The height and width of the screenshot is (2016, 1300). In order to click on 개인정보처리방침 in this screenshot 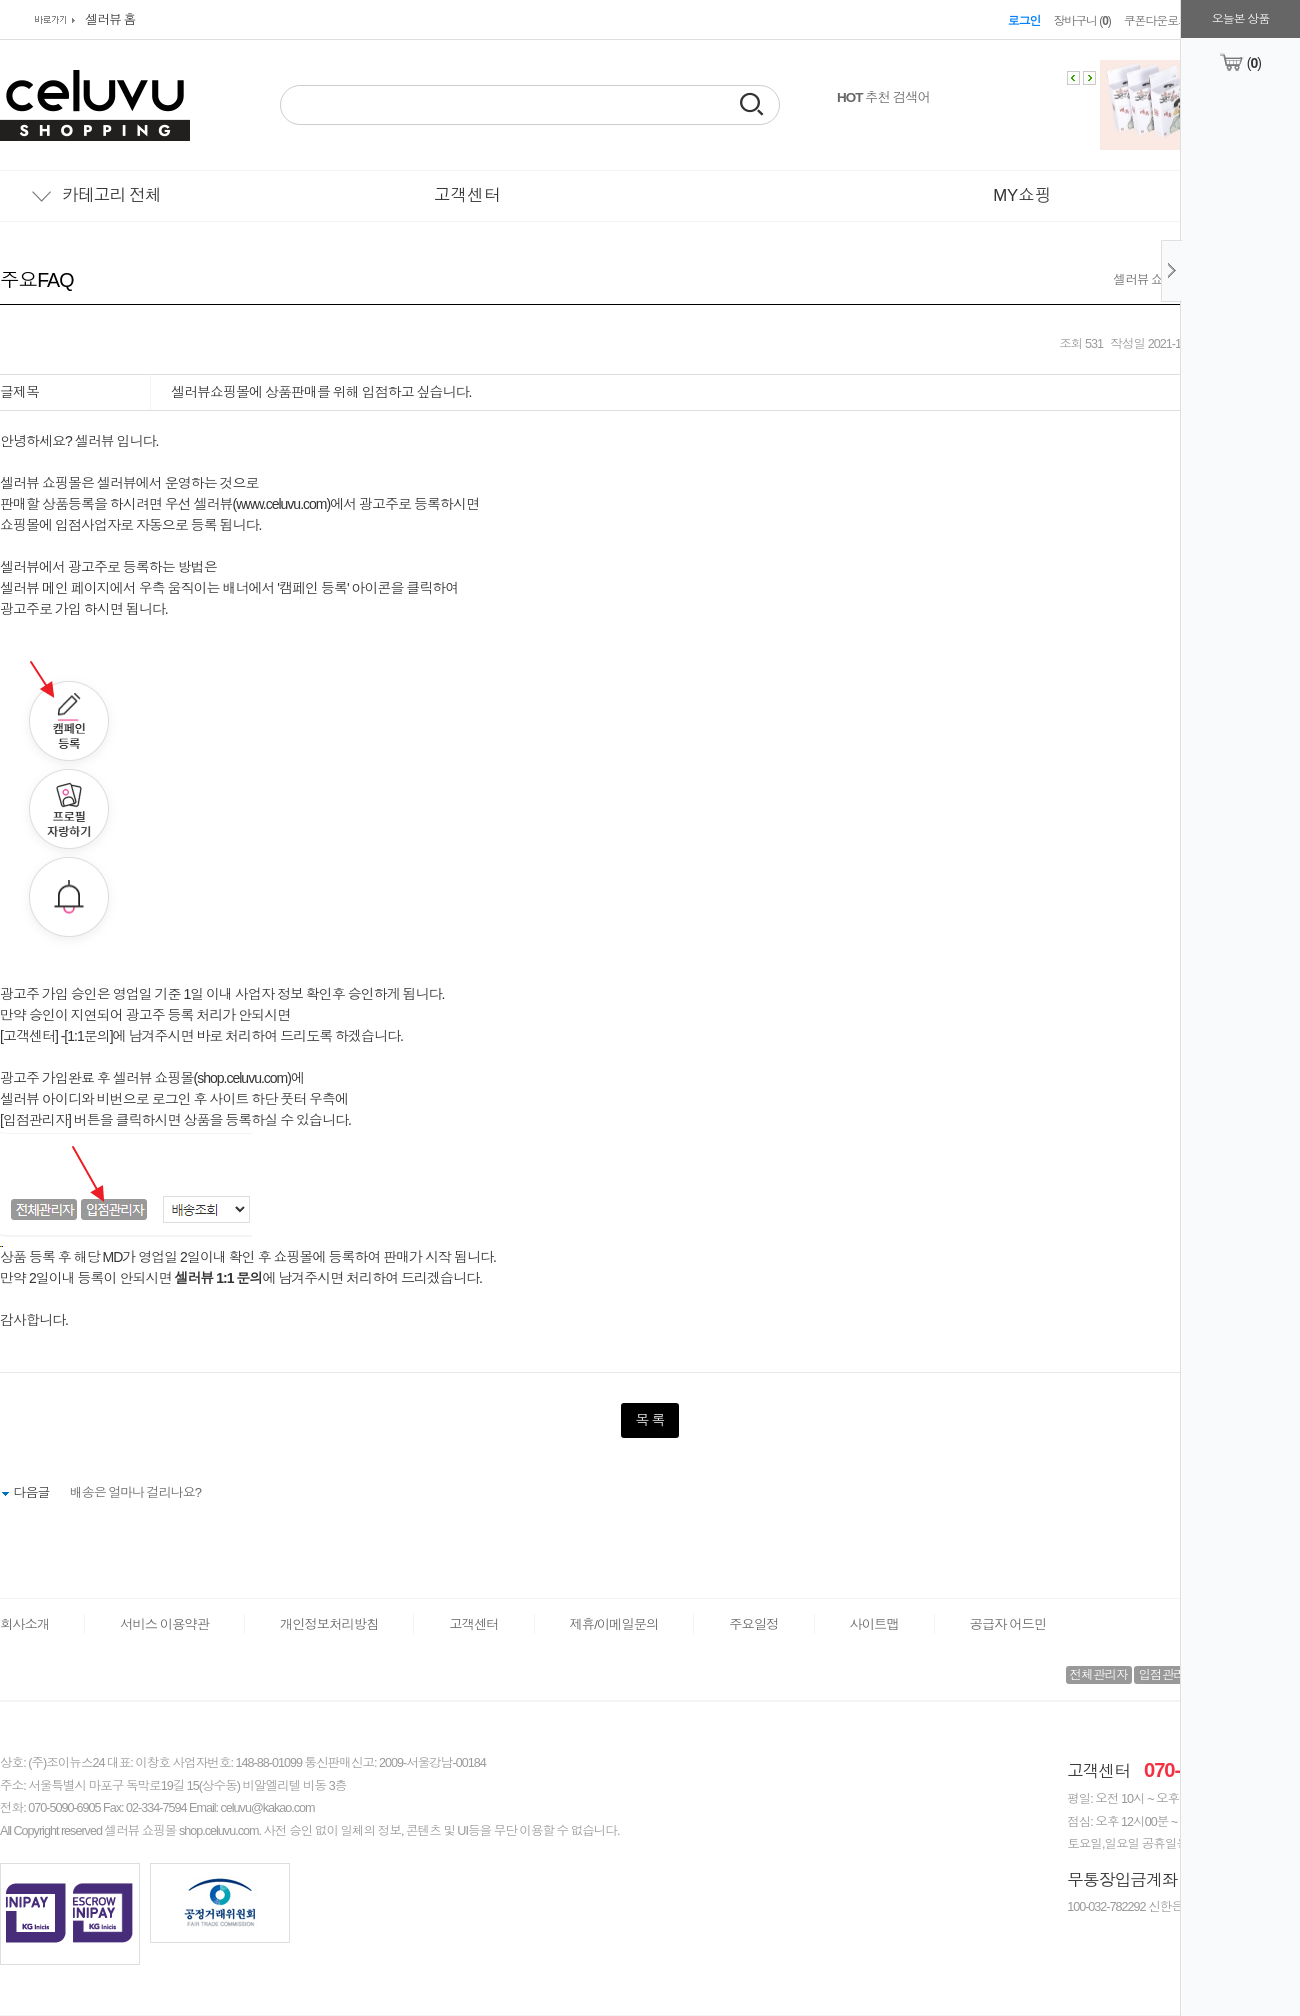, I will do `click(329, 1624)`.